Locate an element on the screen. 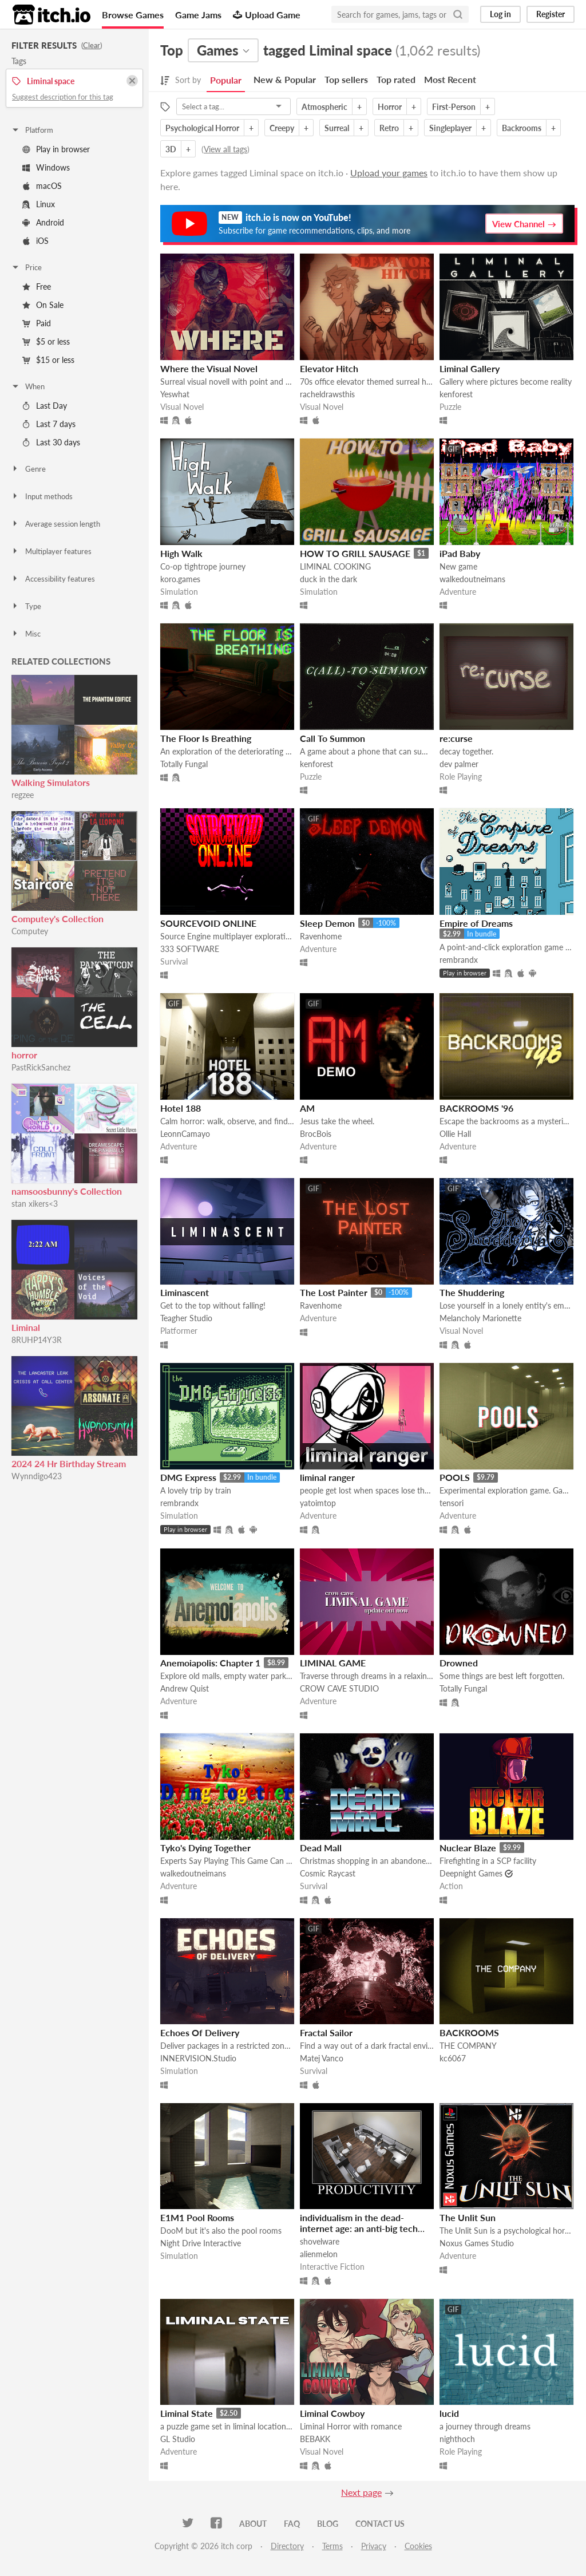 This screenshot has width=586, height=2576. The Lost Painter is located at coordinates (333, 1292).